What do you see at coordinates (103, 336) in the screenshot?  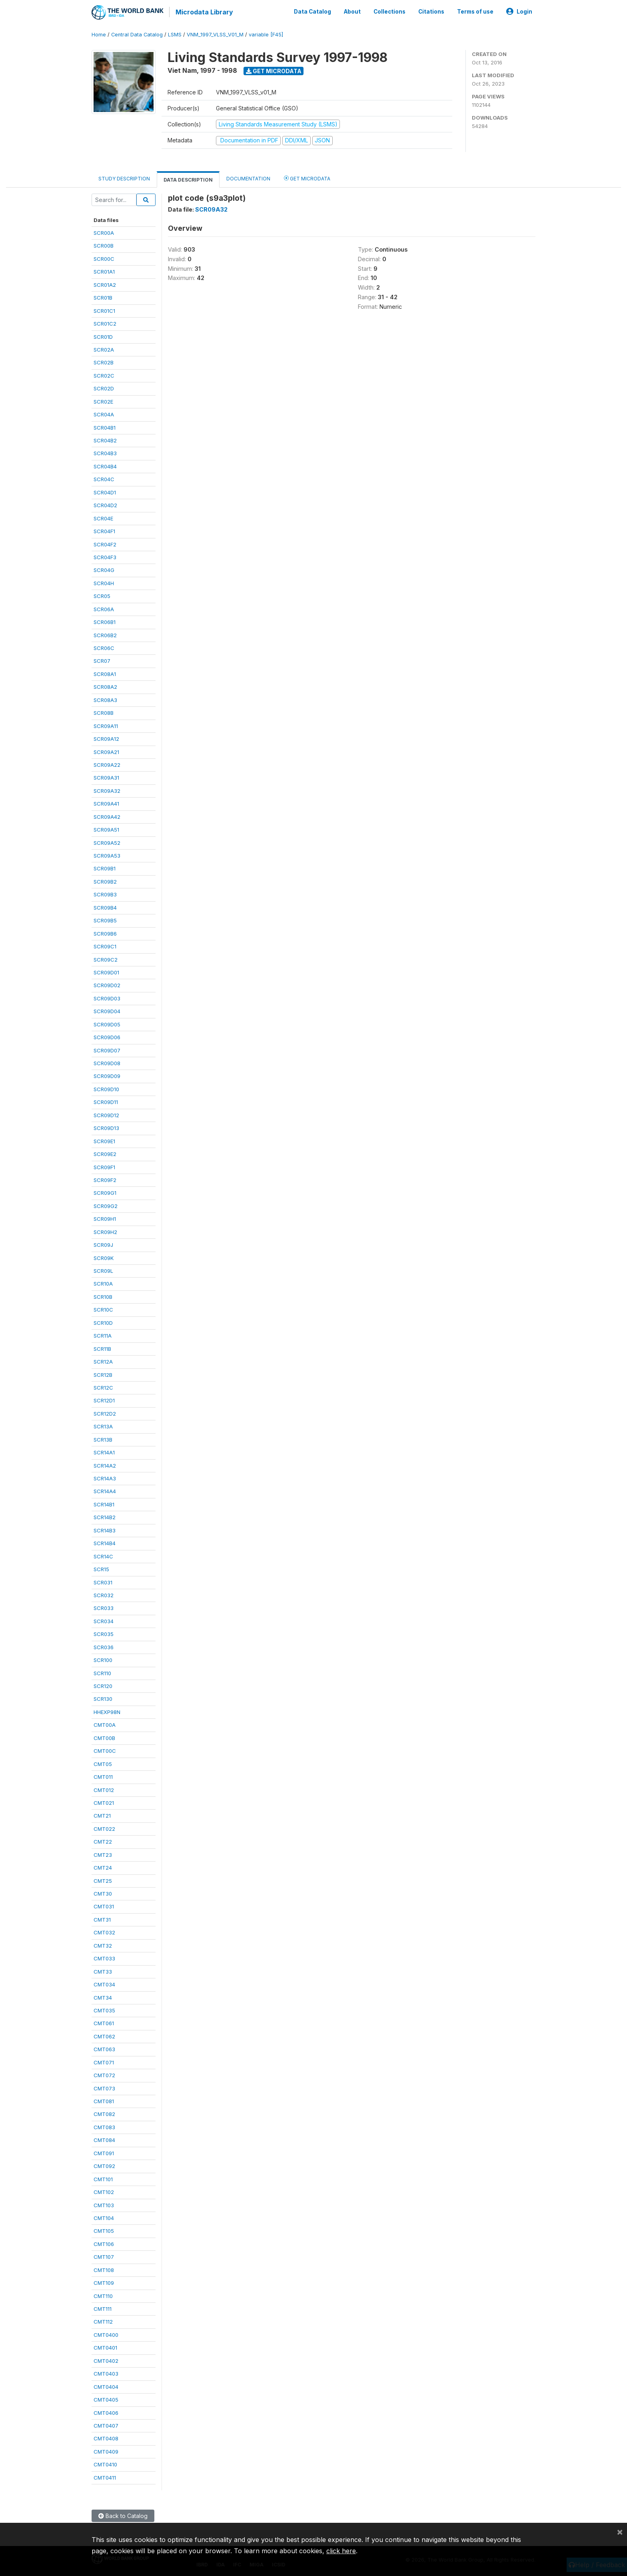 I see `SCR01D` at bounding box center [103, 336].